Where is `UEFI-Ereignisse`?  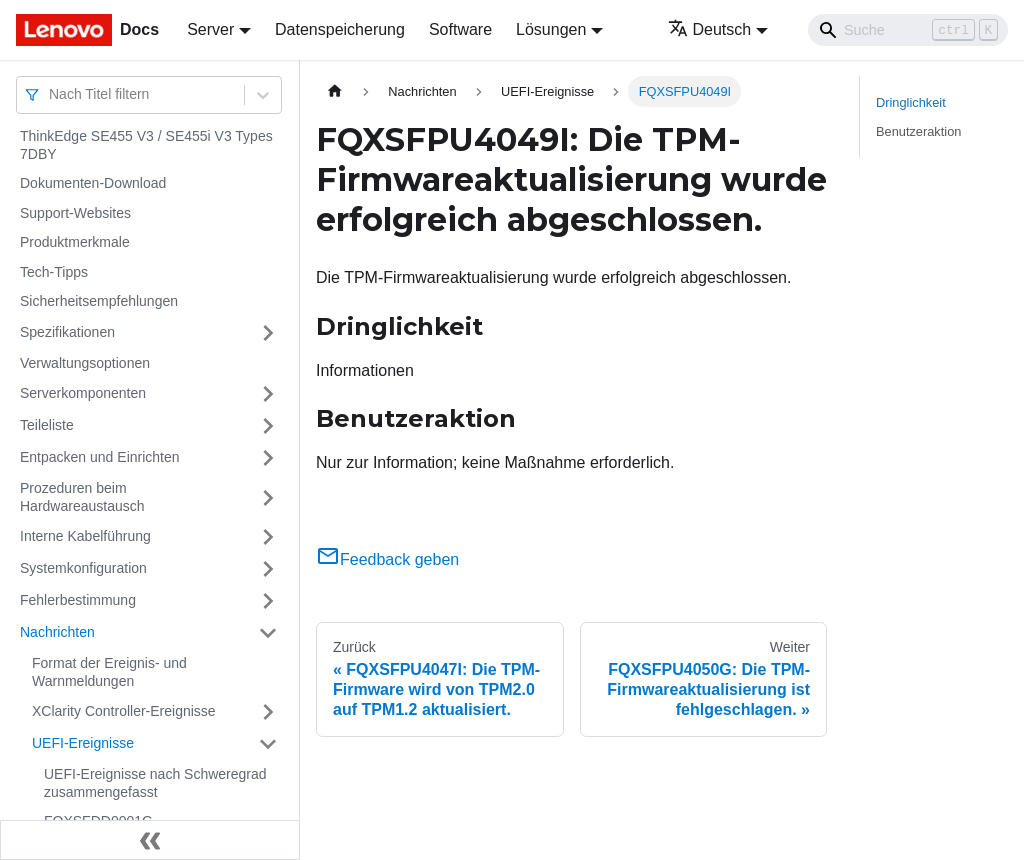 UEFI-Ereignisse is located at coordinates (83, 743).